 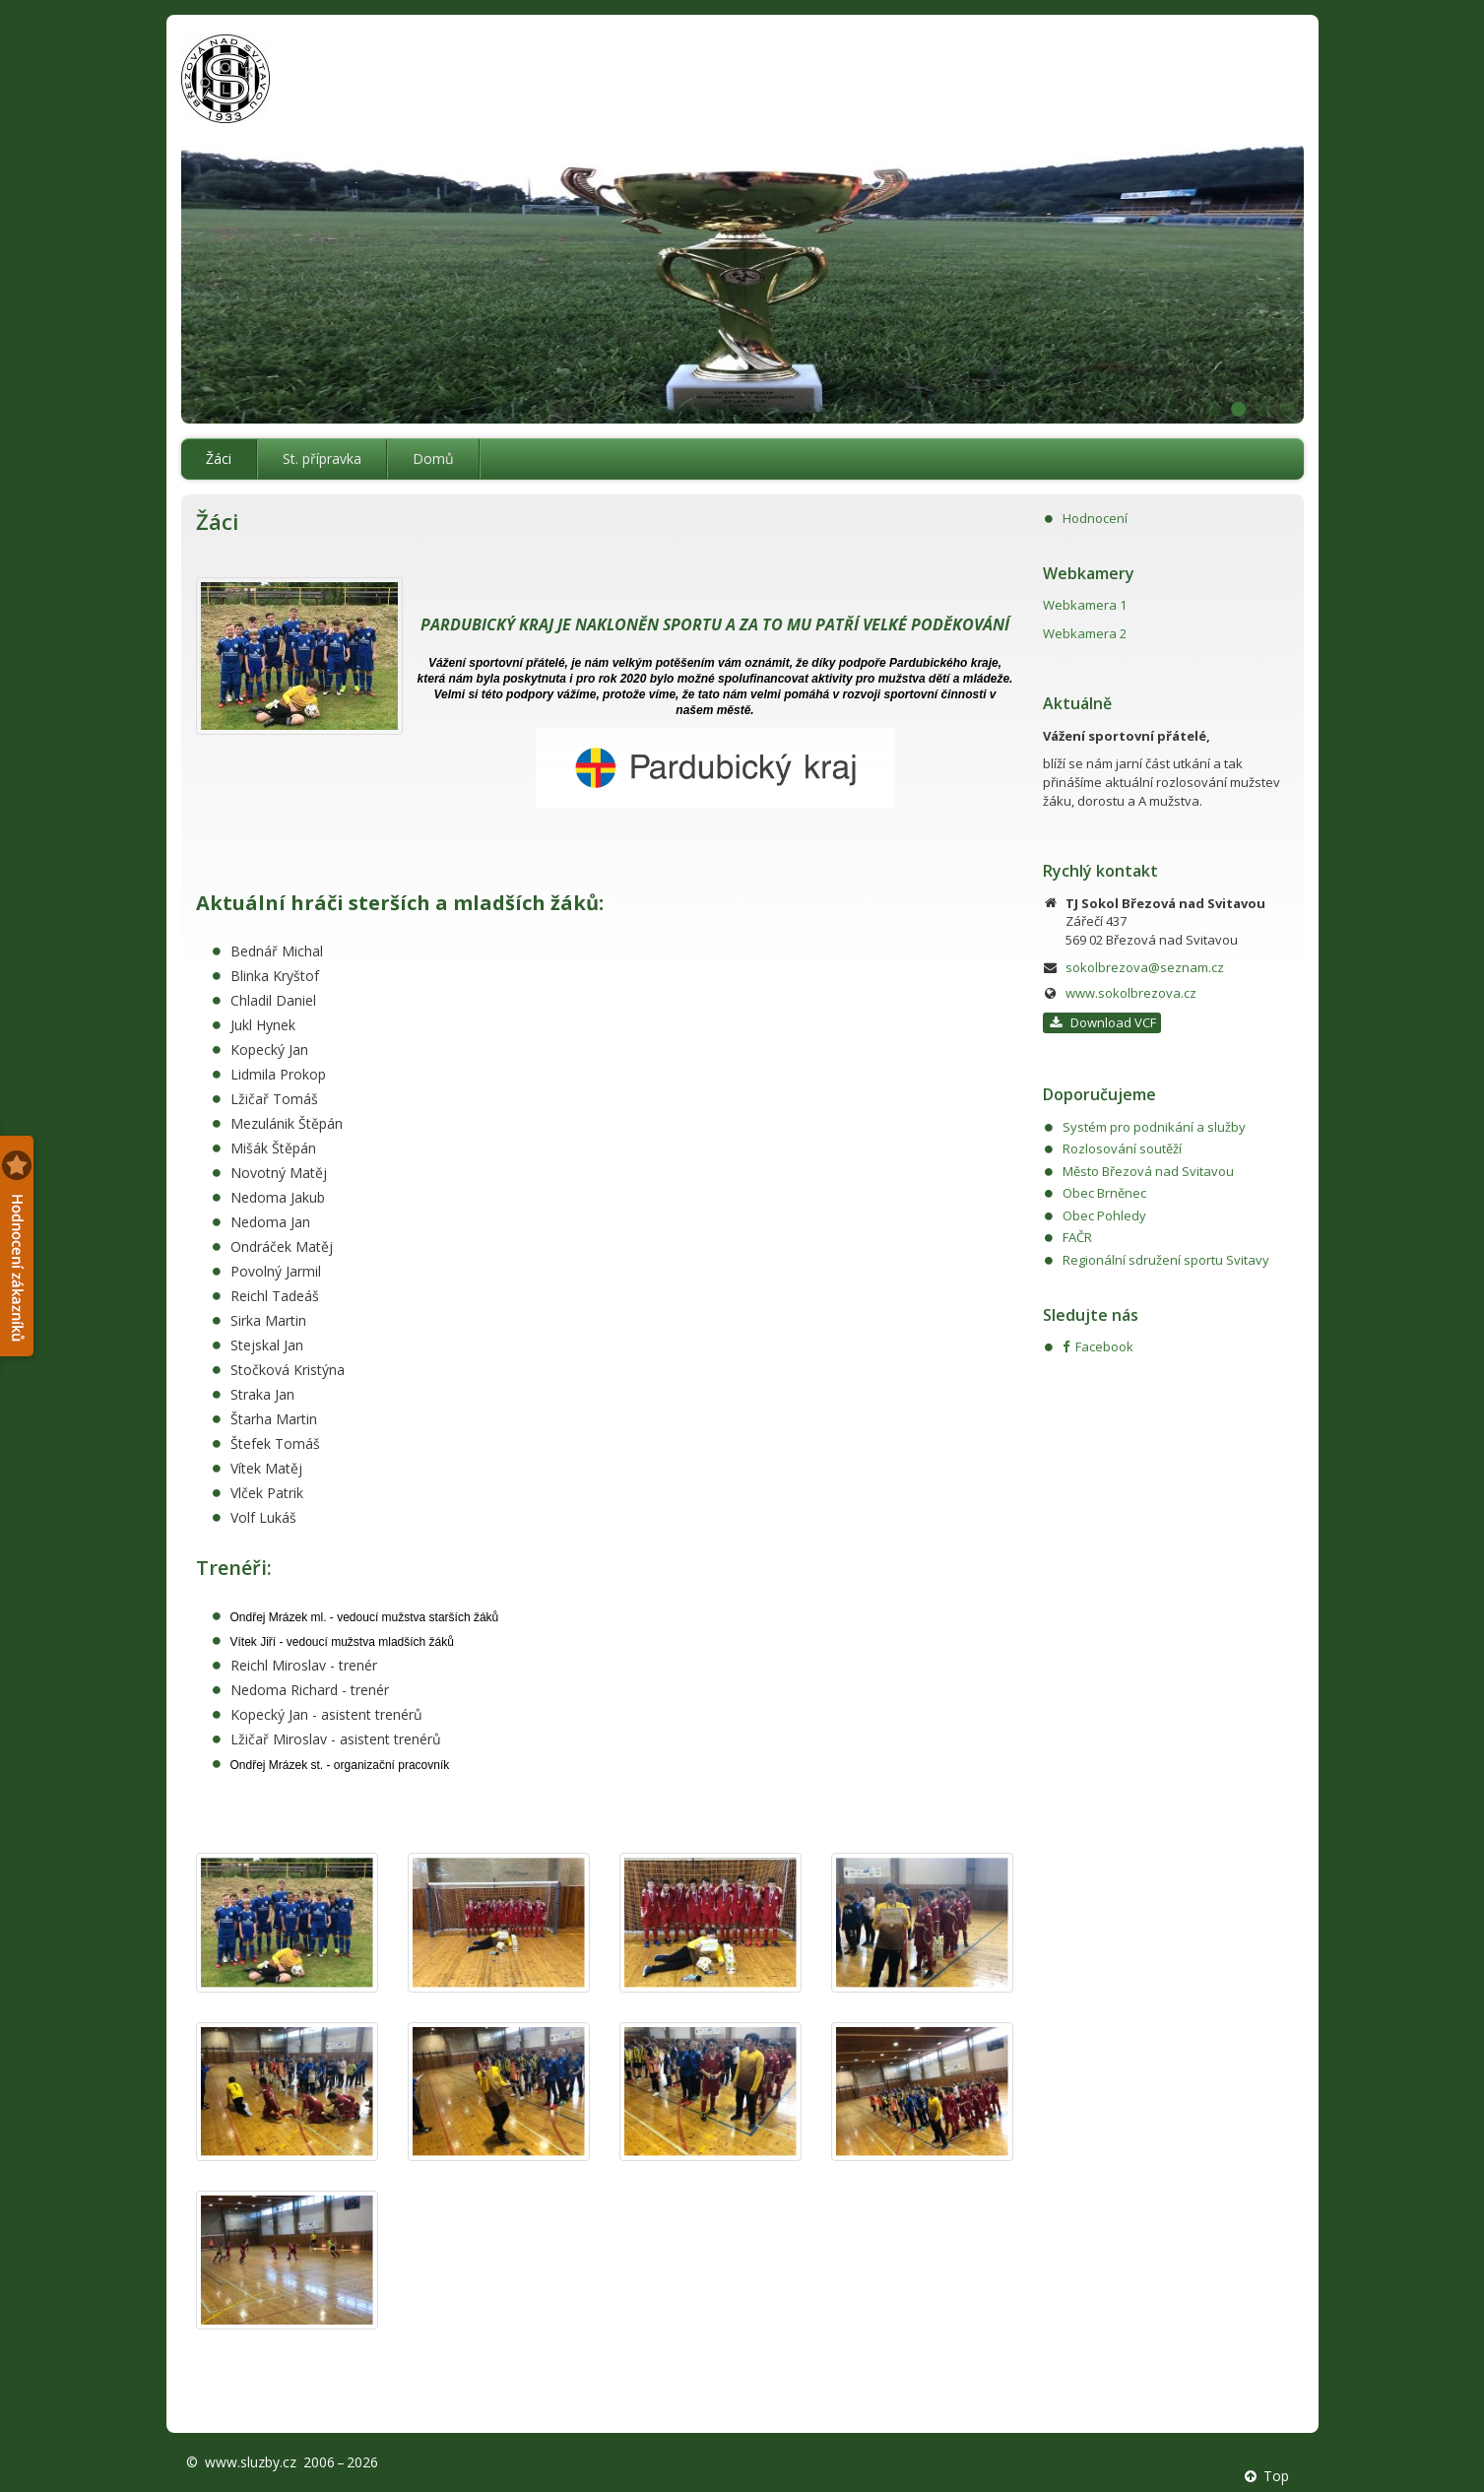 What do you see at coordinates (1122, 1148) in the screenshot?
I see `Rozlosování soutěží` at bounding box center [1122, 1148].